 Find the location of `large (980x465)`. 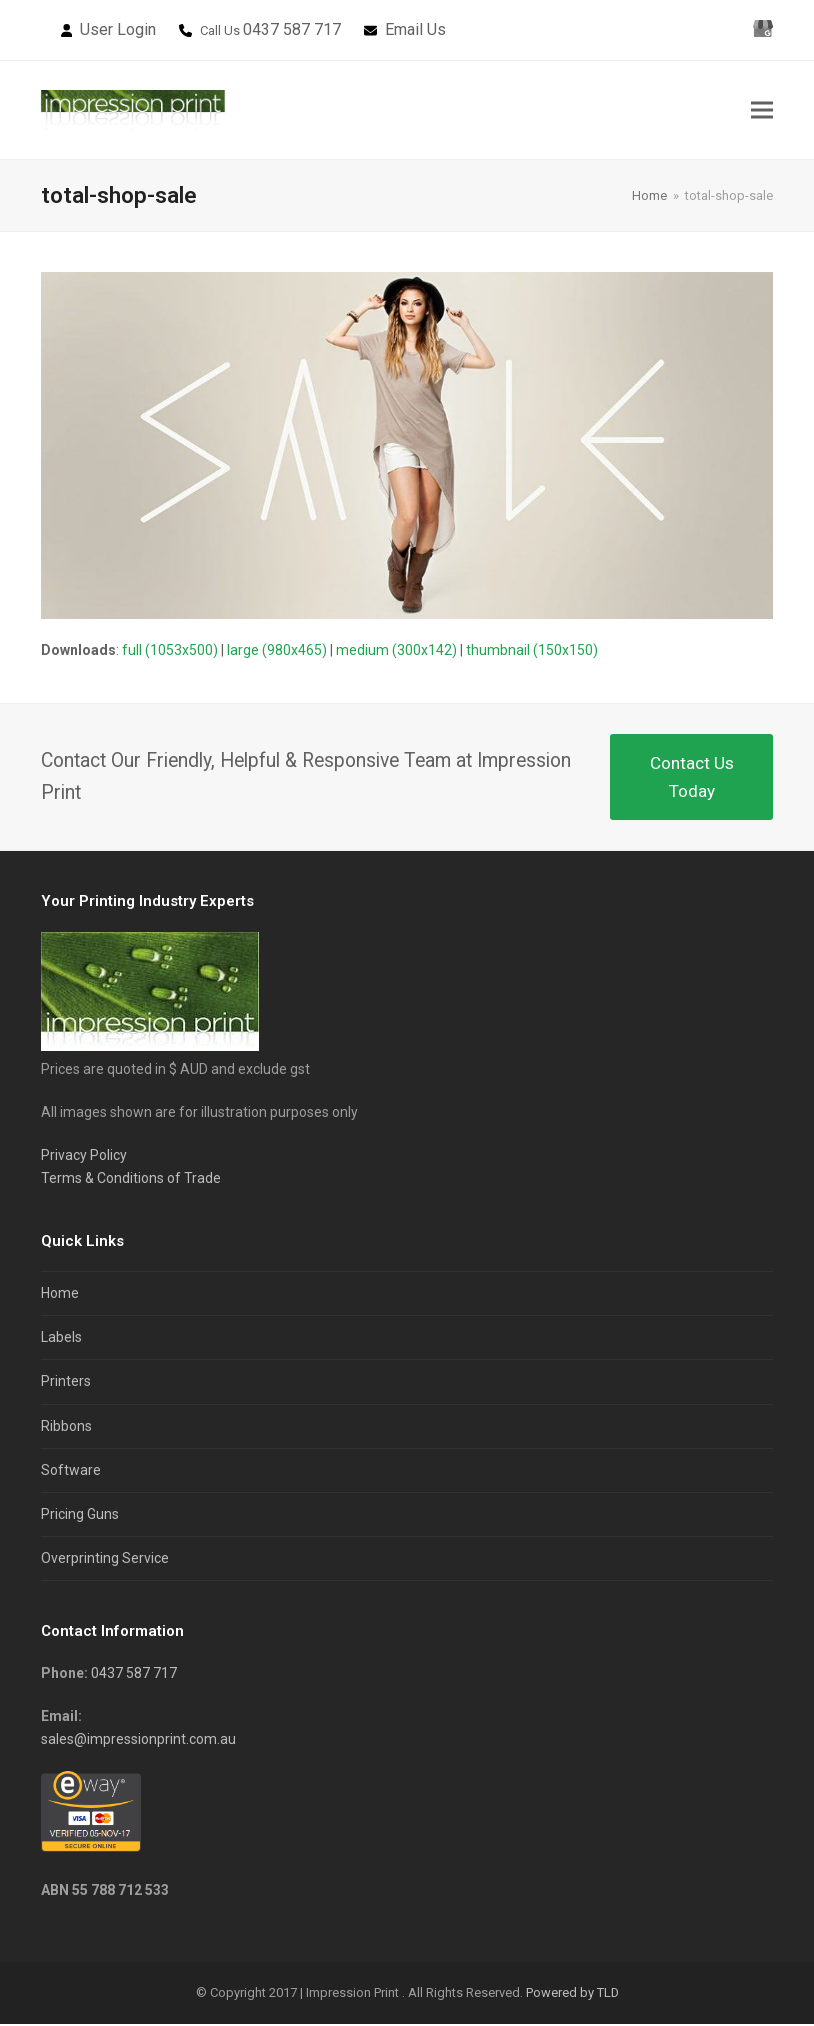

large (980x465) is located at coordinates (277, 653).